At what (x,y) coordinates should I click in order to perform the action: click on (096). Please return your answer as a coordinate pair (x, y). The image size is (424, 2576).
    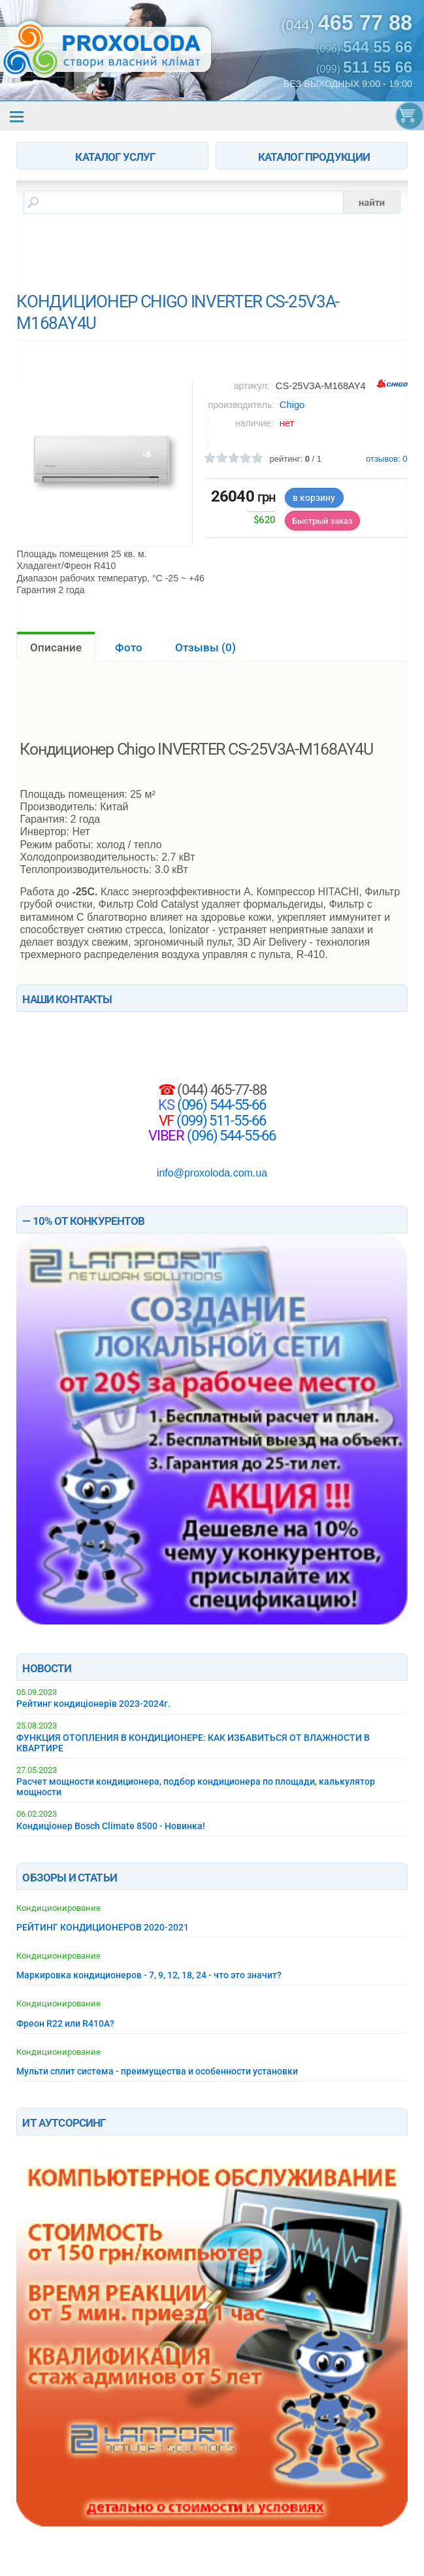
    Looking at the image, I should click on (364, 47).